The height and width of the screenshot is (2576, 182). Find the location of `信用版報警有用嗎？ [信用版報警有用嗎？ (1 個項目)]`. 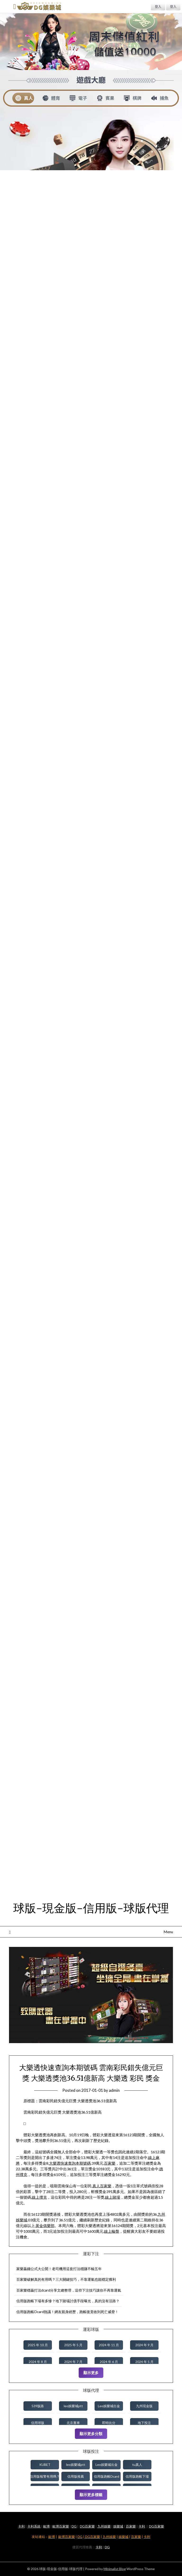

信用版報警有用嗎？ [信用版報警有用嗎？ (1 個項目)] is located at coordinates (45, 2476).